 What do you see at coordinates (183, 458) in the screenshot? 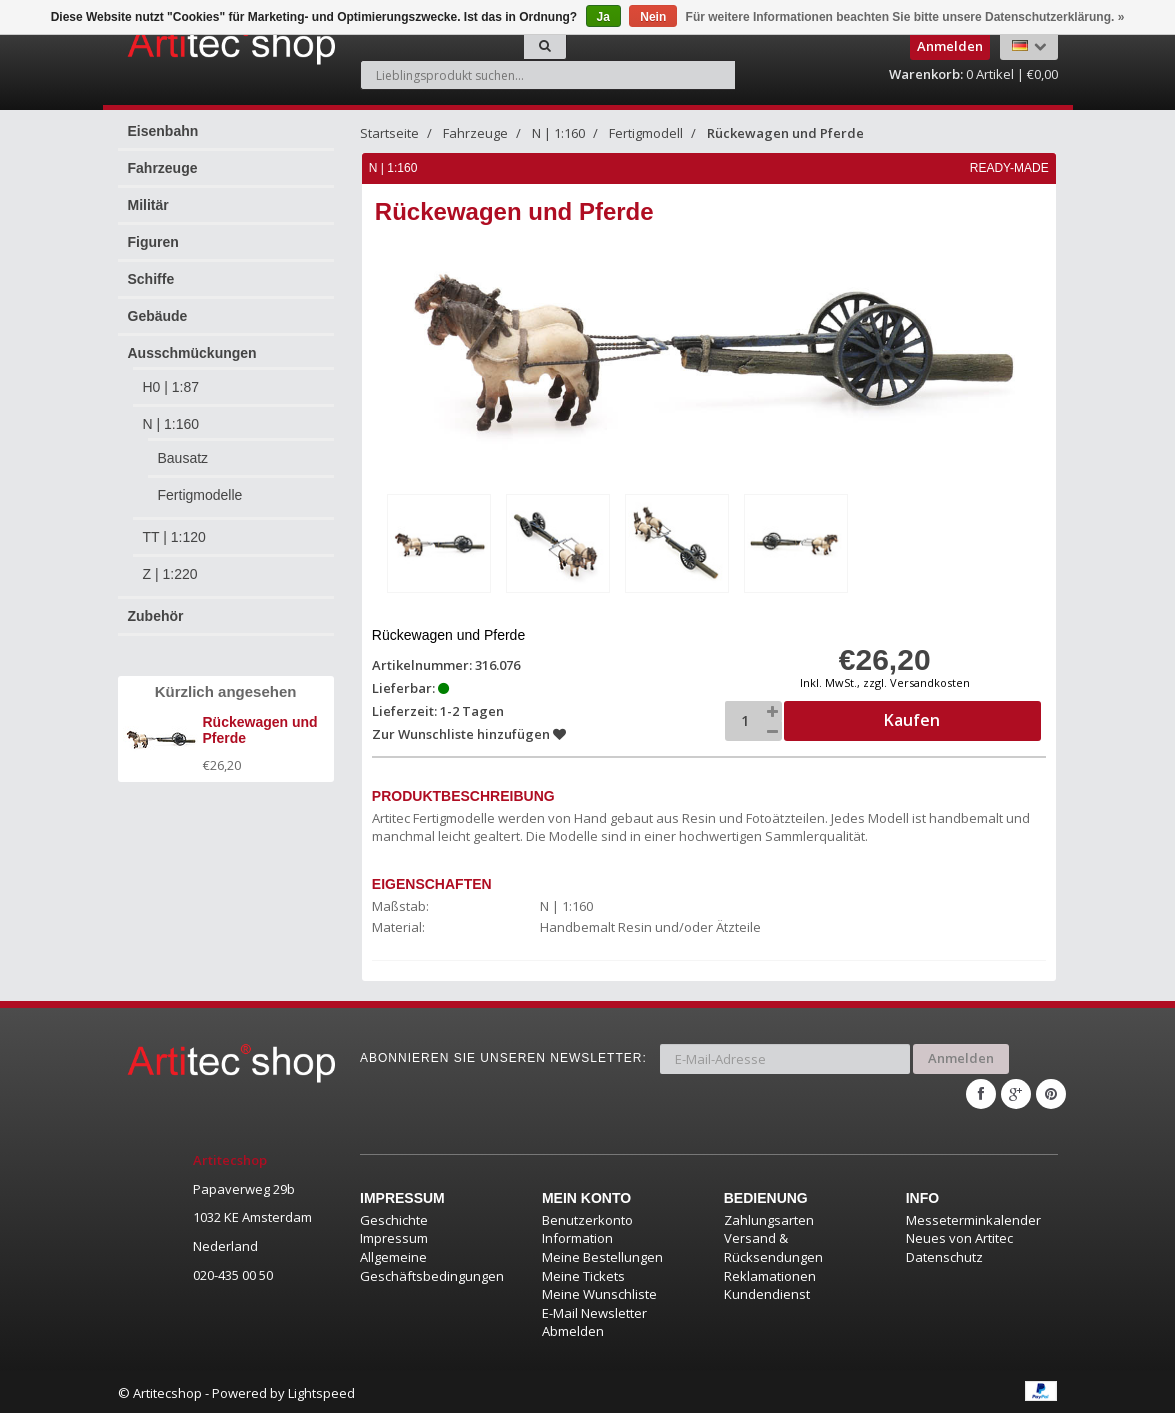
I see `Bausatz` at bounding box center [183, 458].